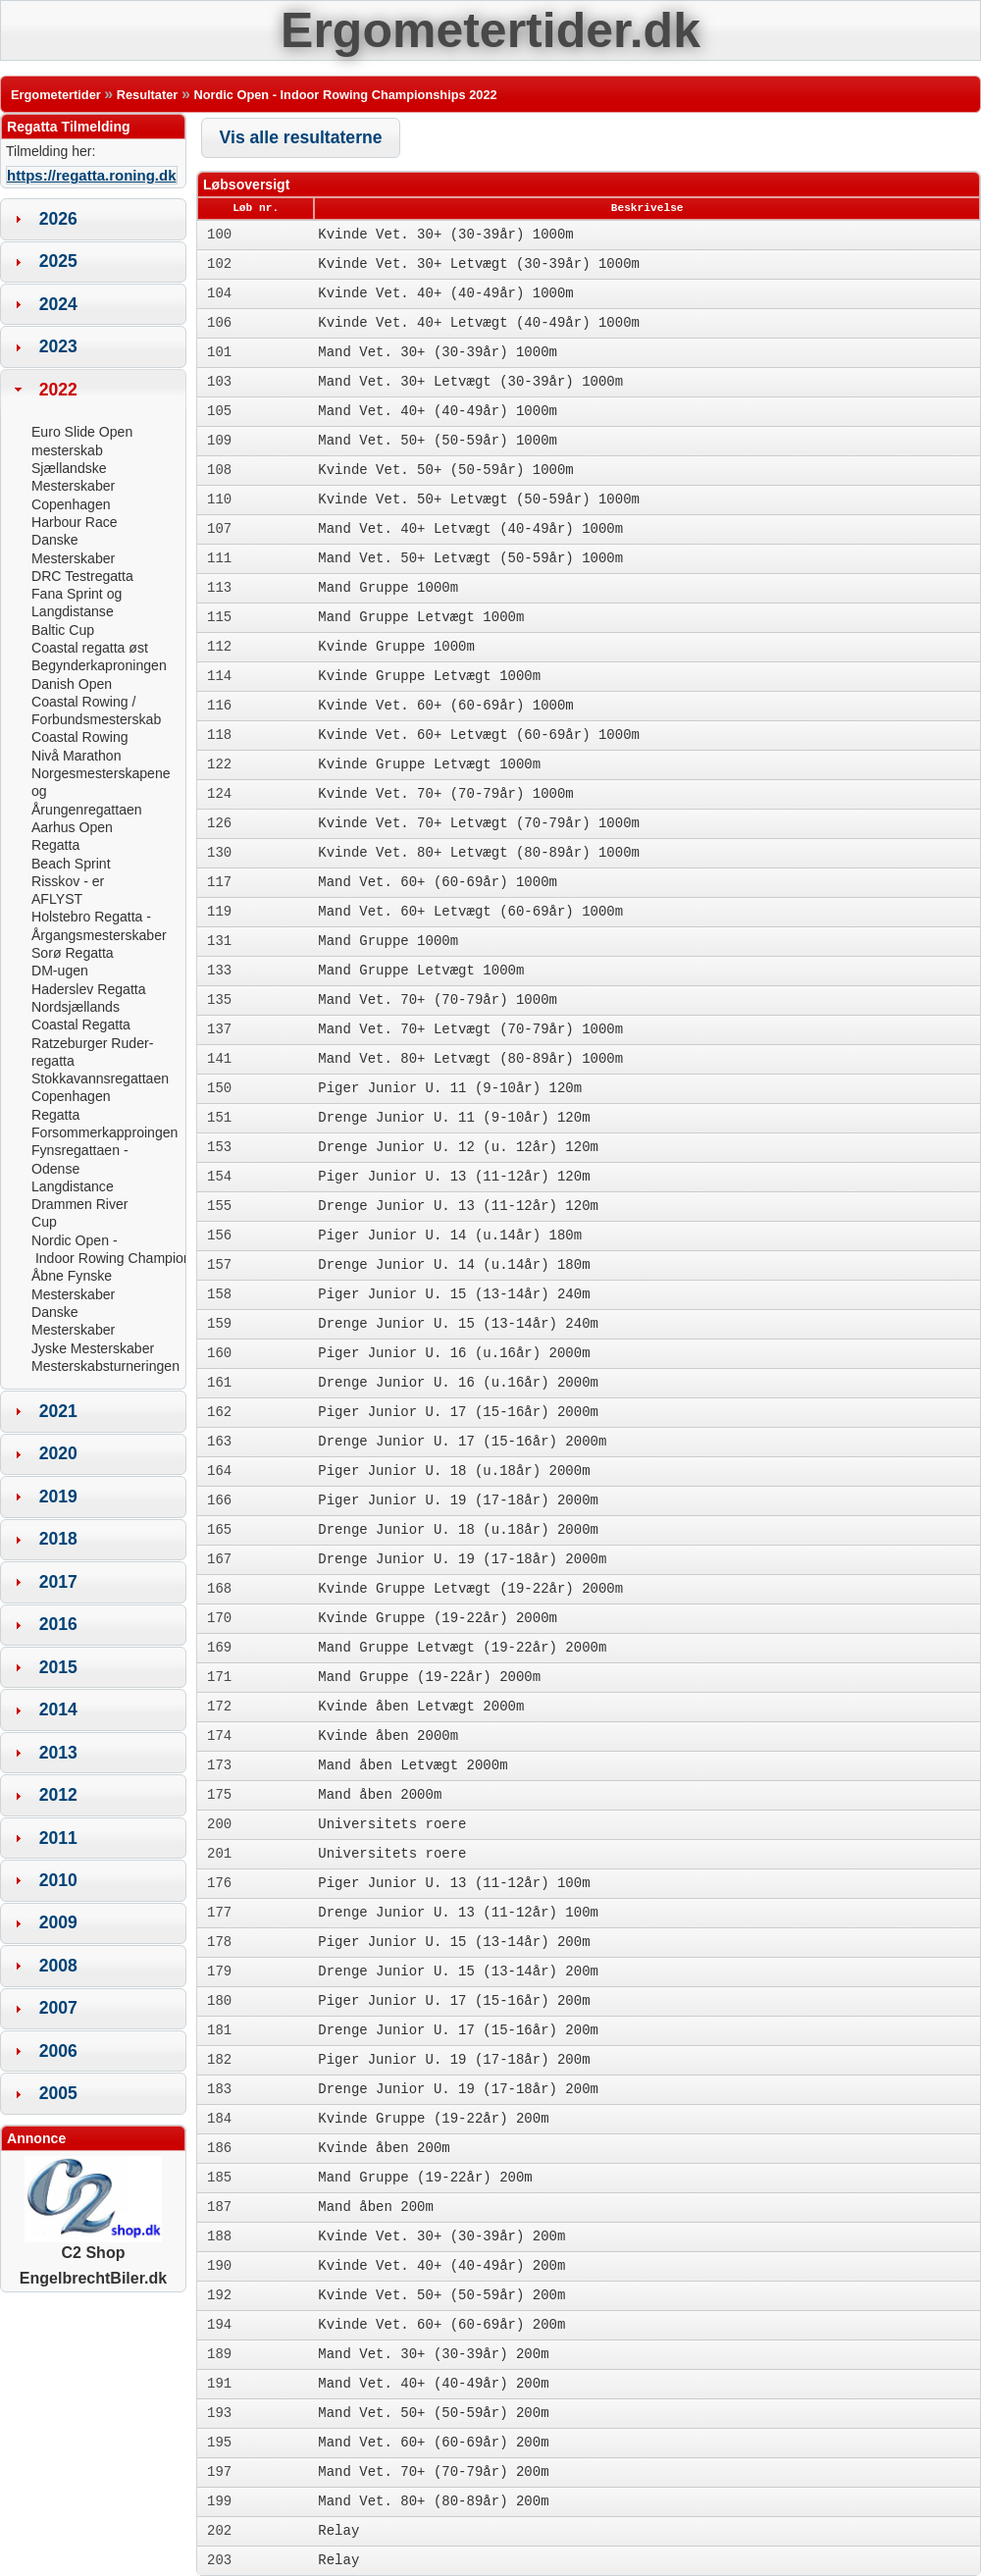 This screenshot has width=981, height=2576. Describe the element at coordinates (433, 2119) in the screenshot. I see `Kvinde Gruppe (19-22år) 200m` at that location.